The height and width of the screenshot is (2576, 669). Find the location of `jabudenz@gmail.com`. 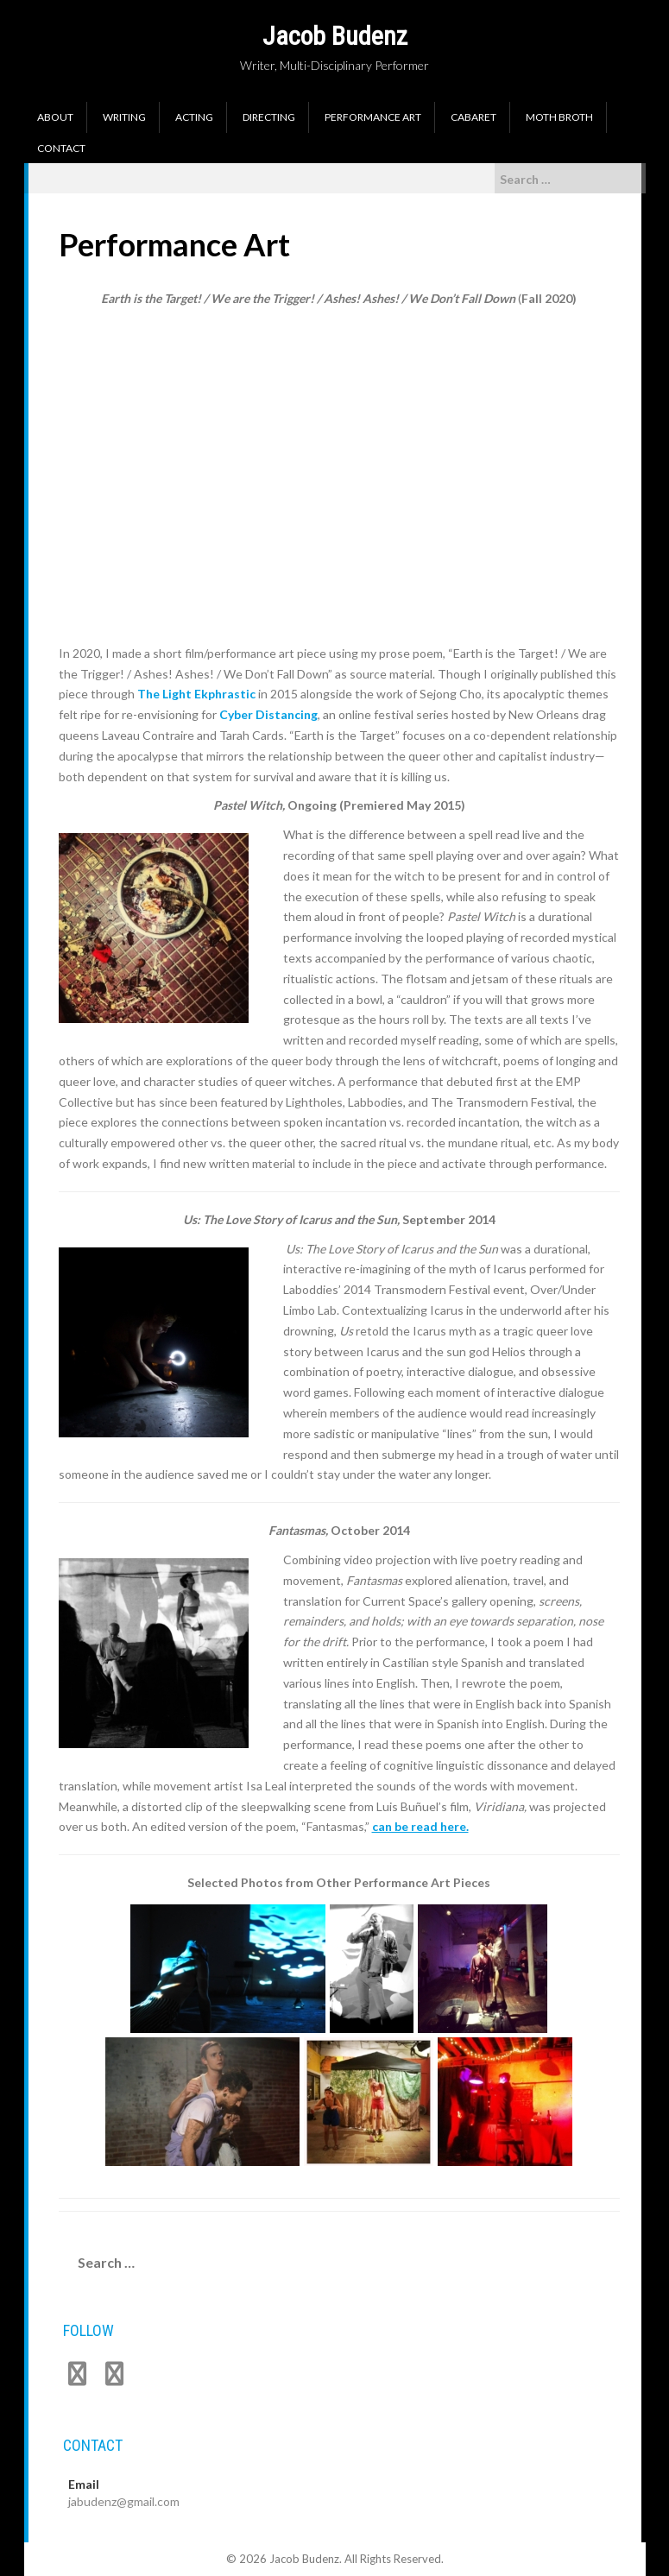

jabudenz@gmail.com is located at coordinates (124, 2501).